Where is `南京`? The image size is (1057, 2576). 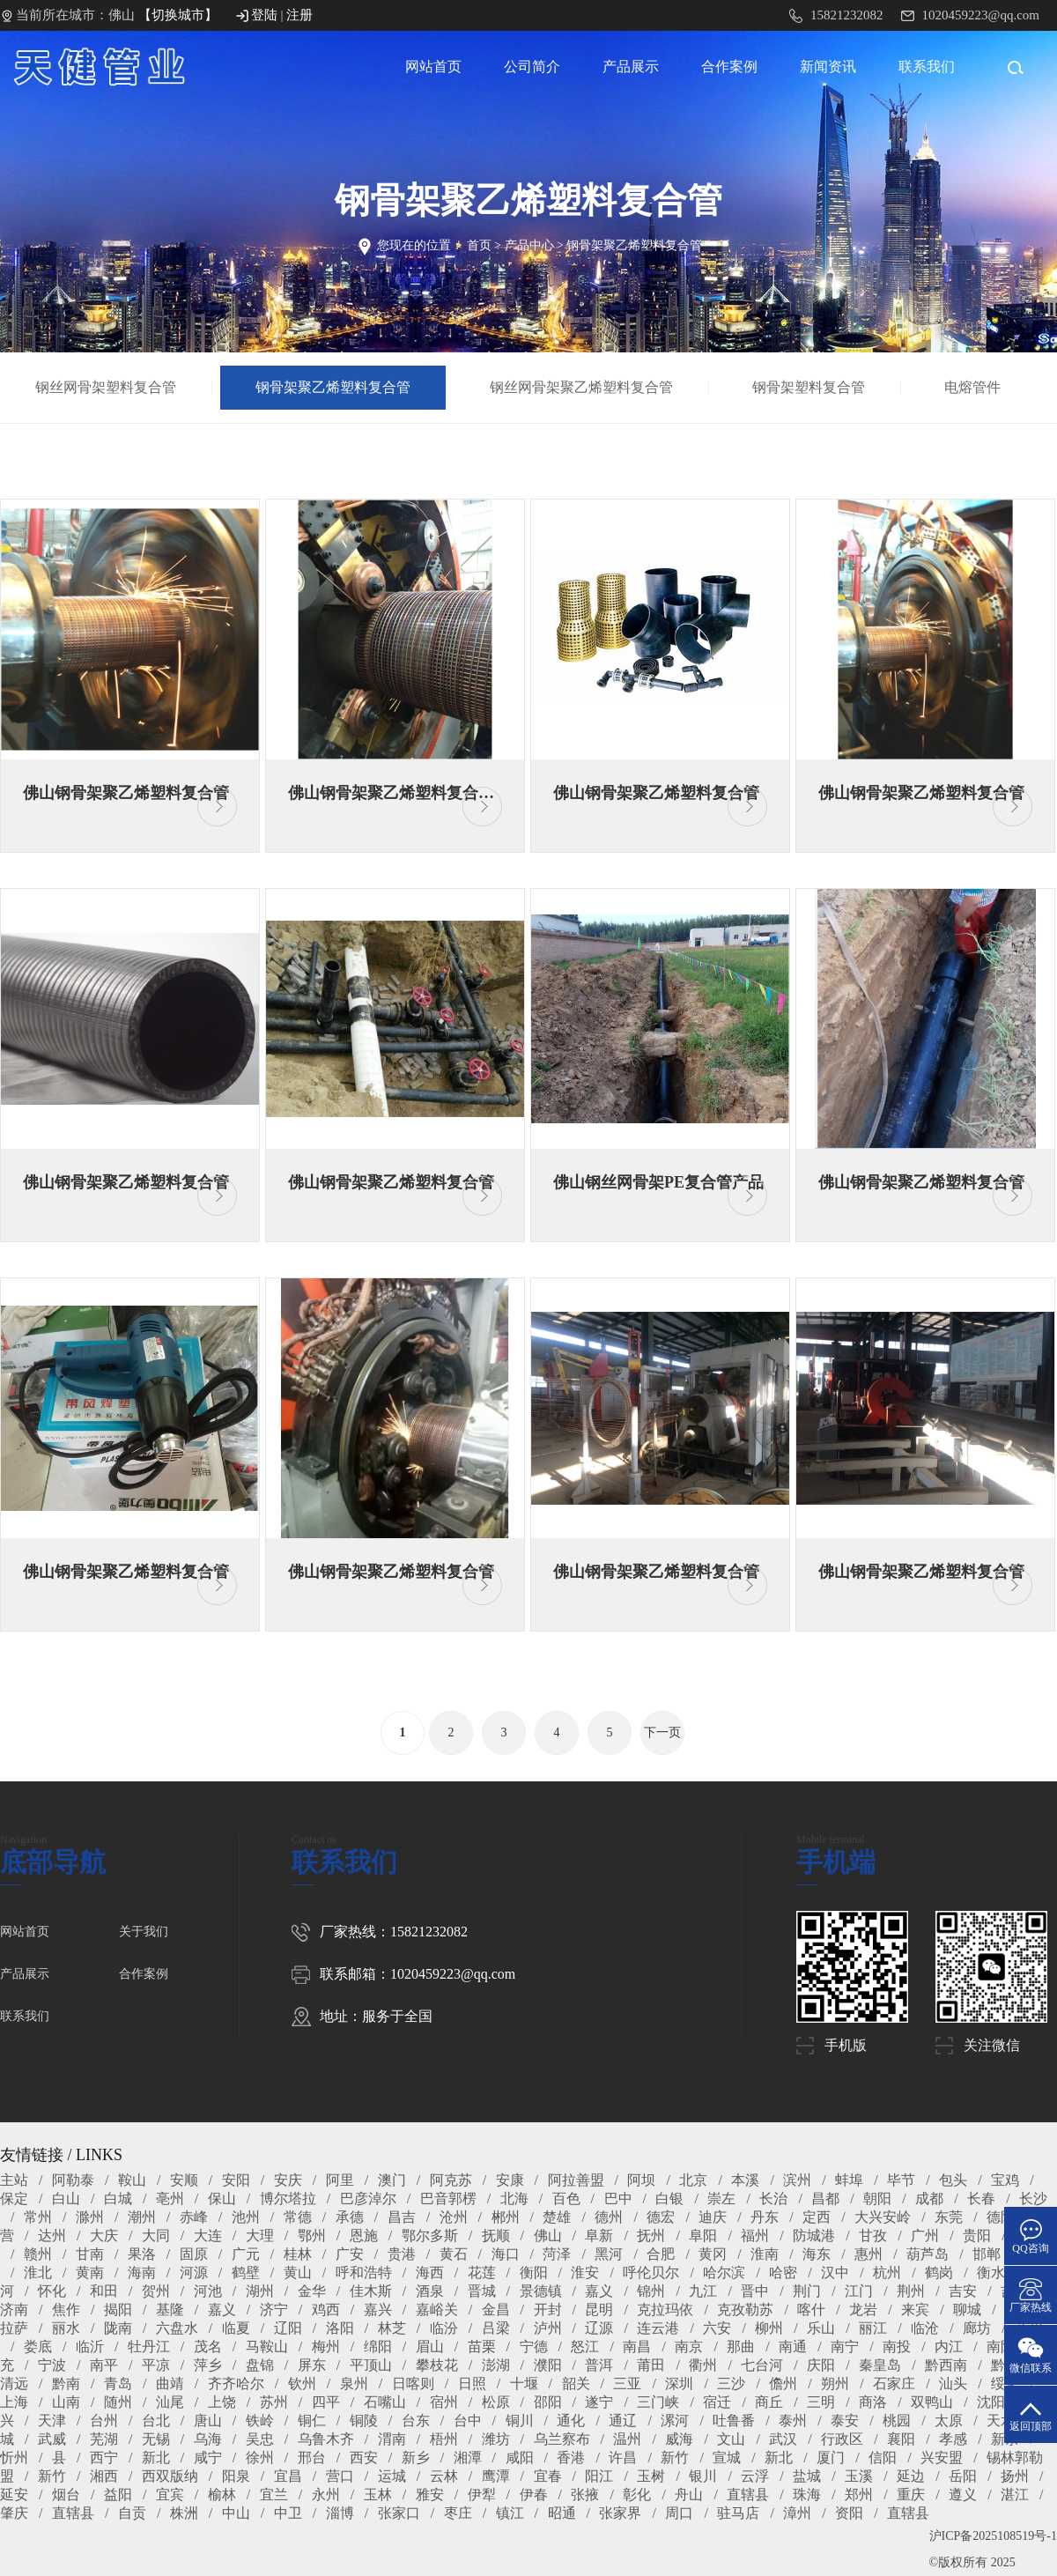
南京 is located at coordinates (689, 2346).